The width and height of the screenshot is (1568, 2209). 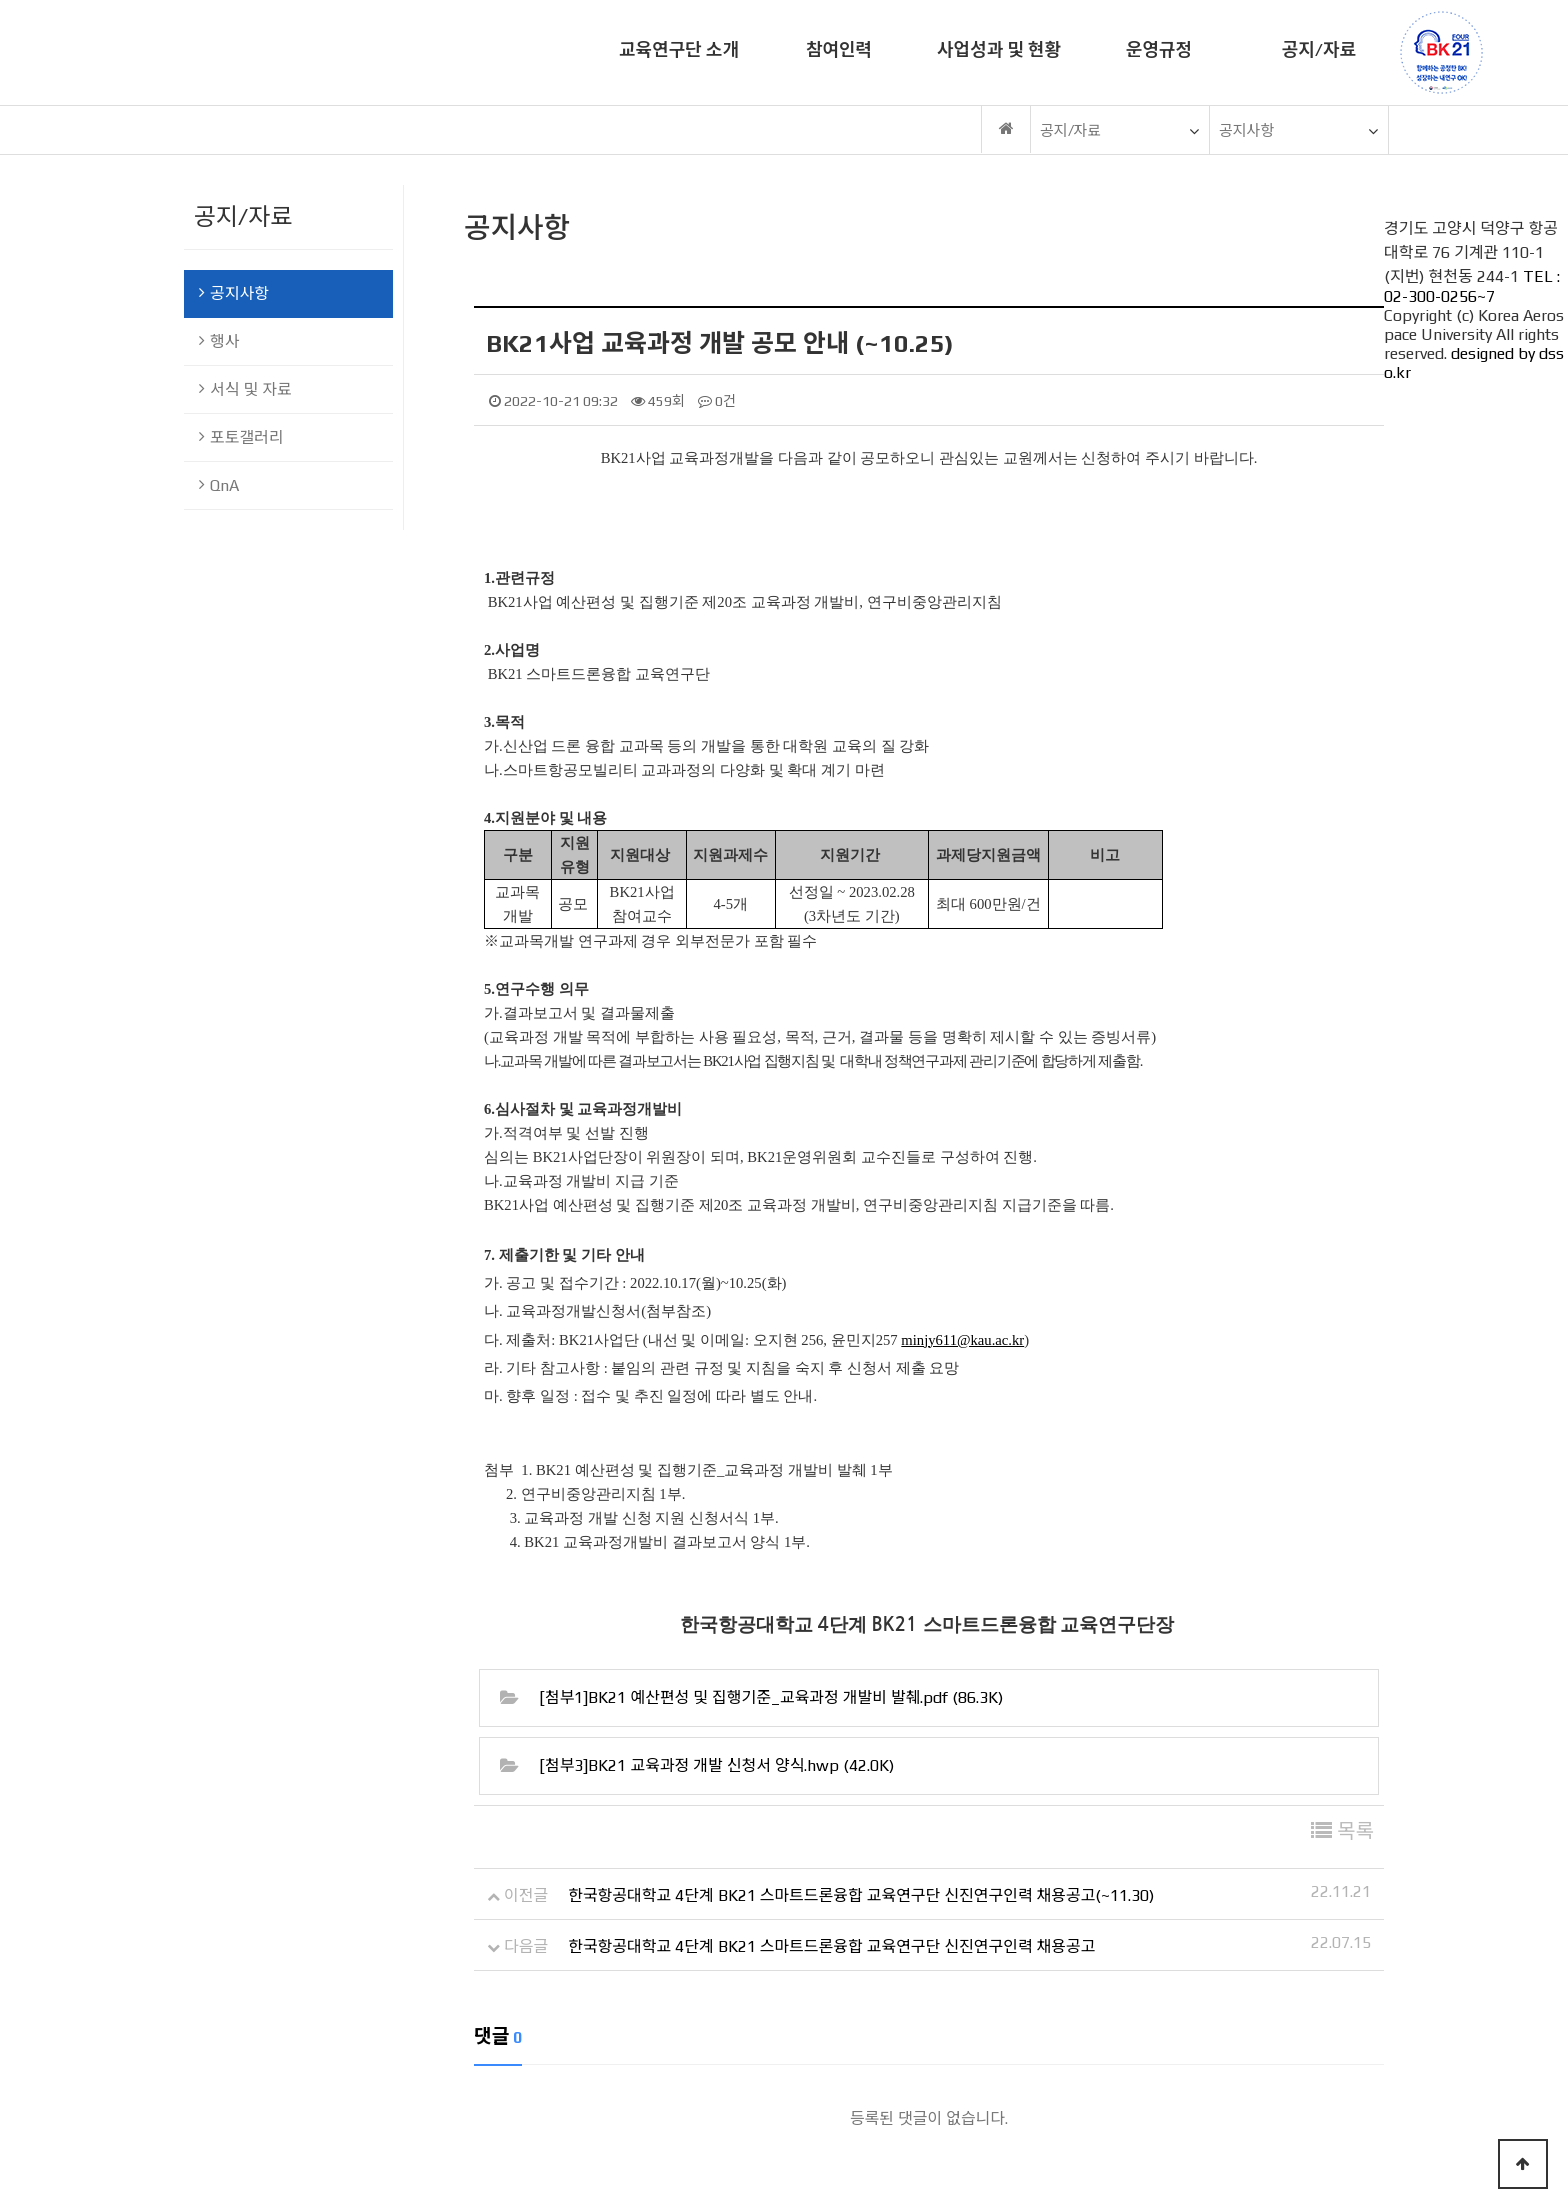 I want to click on 참여인력, so click(x=839, y=49).